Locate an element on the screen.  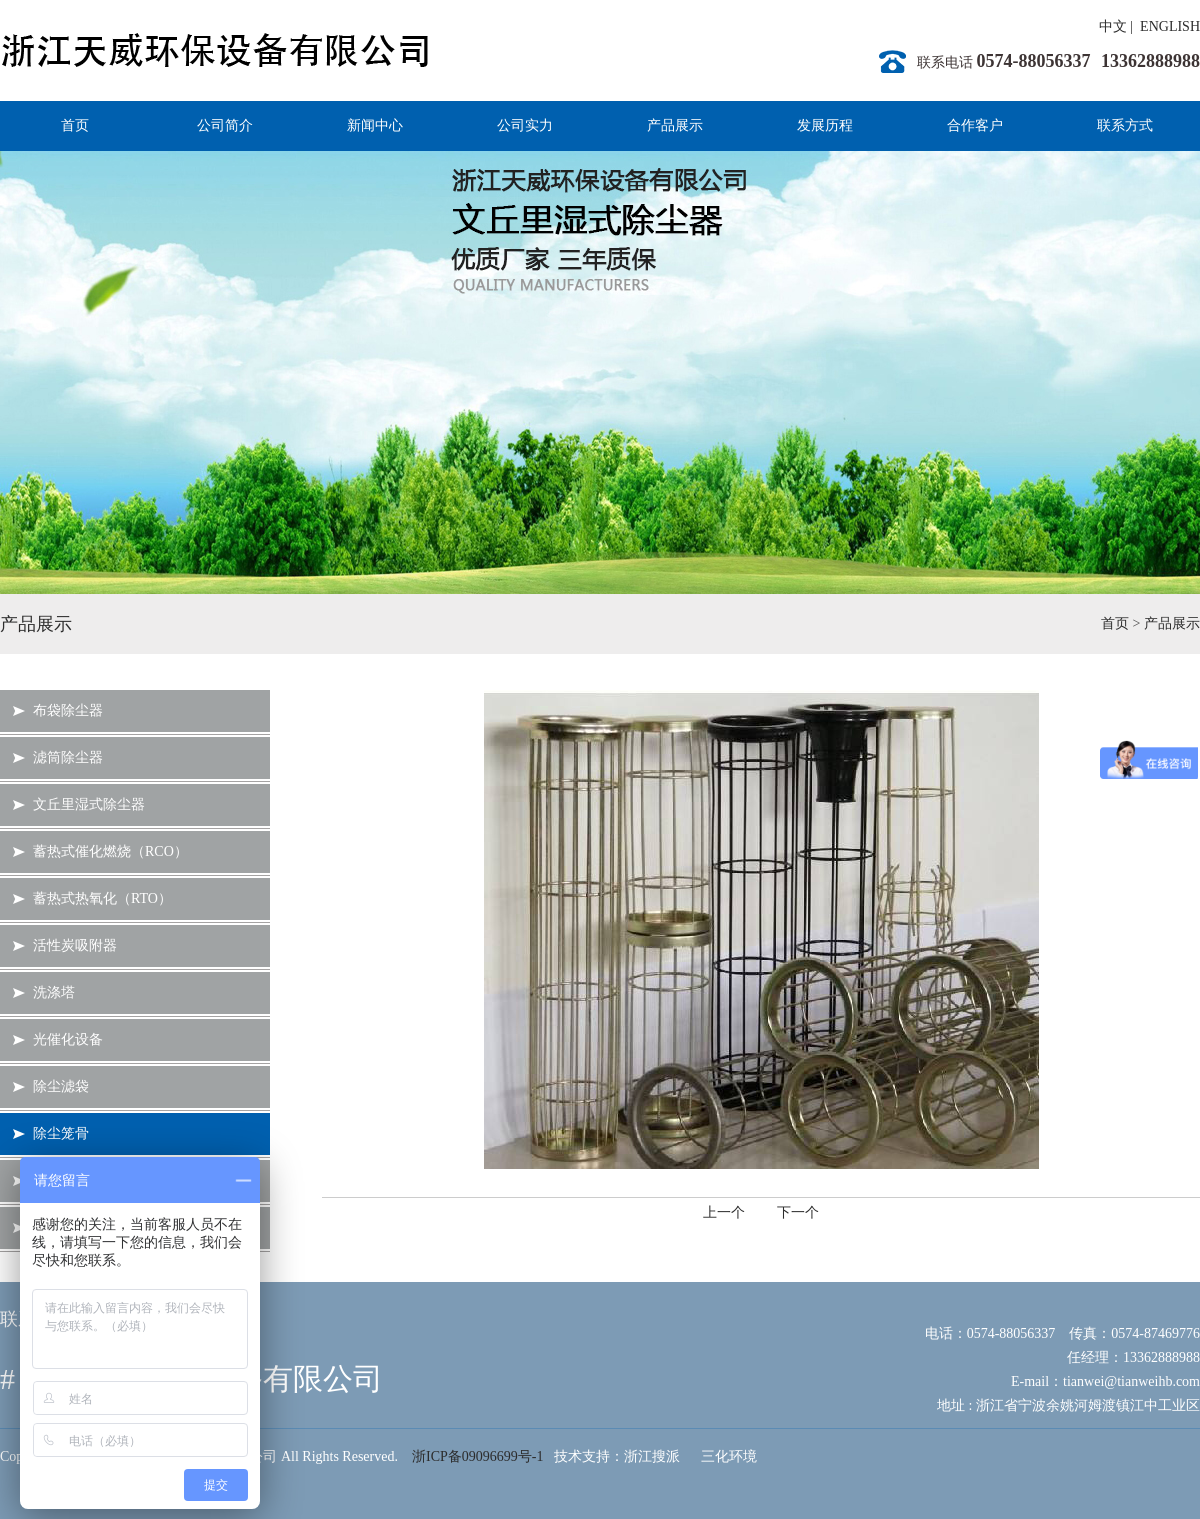
活性炭吸附器 is located at coordinates (75, 945).